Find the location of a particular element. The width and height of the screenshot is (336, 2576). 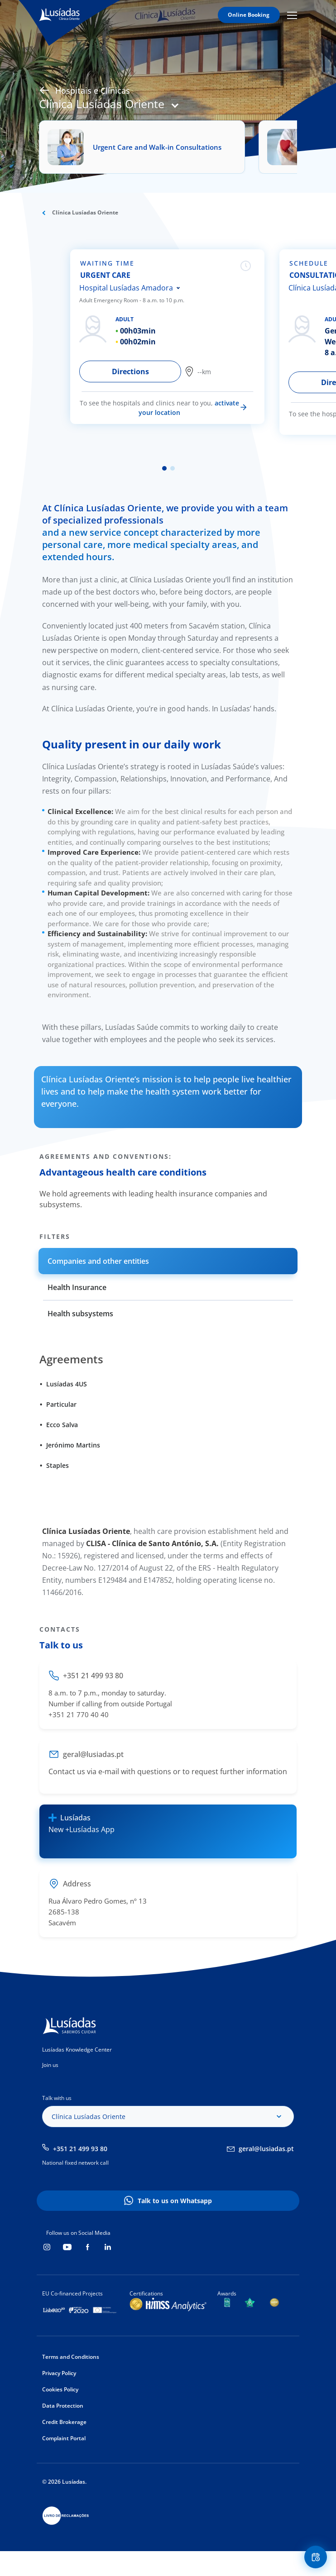

Cookies Policy is located at coordinates (60, 2389).